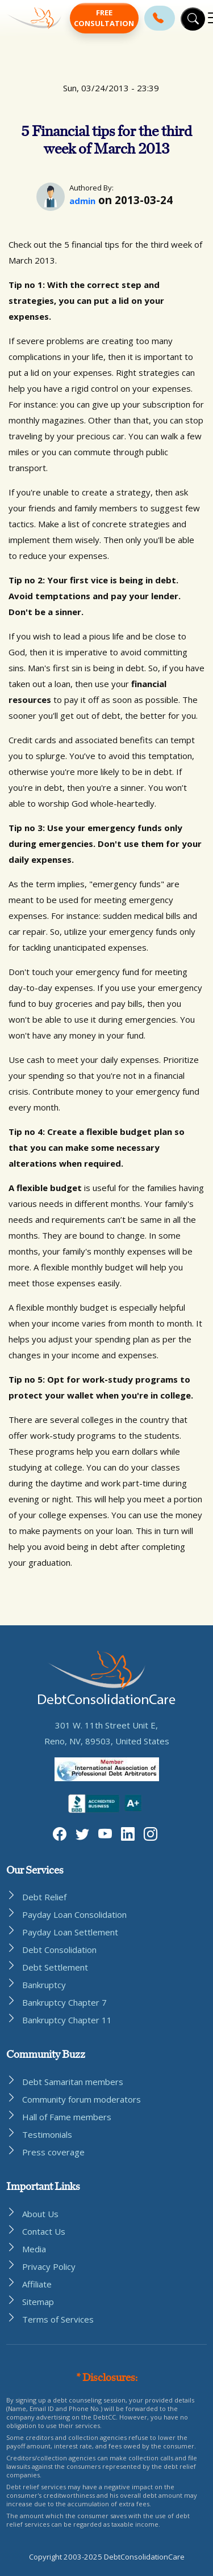 The image size is (213, 2576). What do you see at coordinates (104, 18) in the screenshot?
I see `Free Consultation` at bounding box center [104, 18].